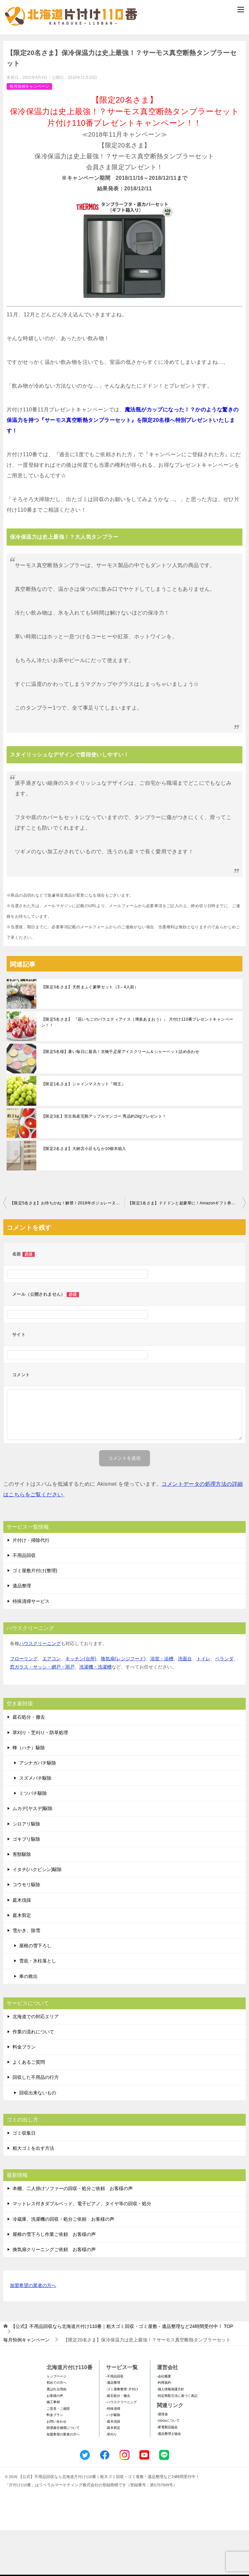 The width and height of the screenshot is (249, 2576). I want to click on 換気扇クリーニングご依頼 お客様の声, so click(54, 2295).